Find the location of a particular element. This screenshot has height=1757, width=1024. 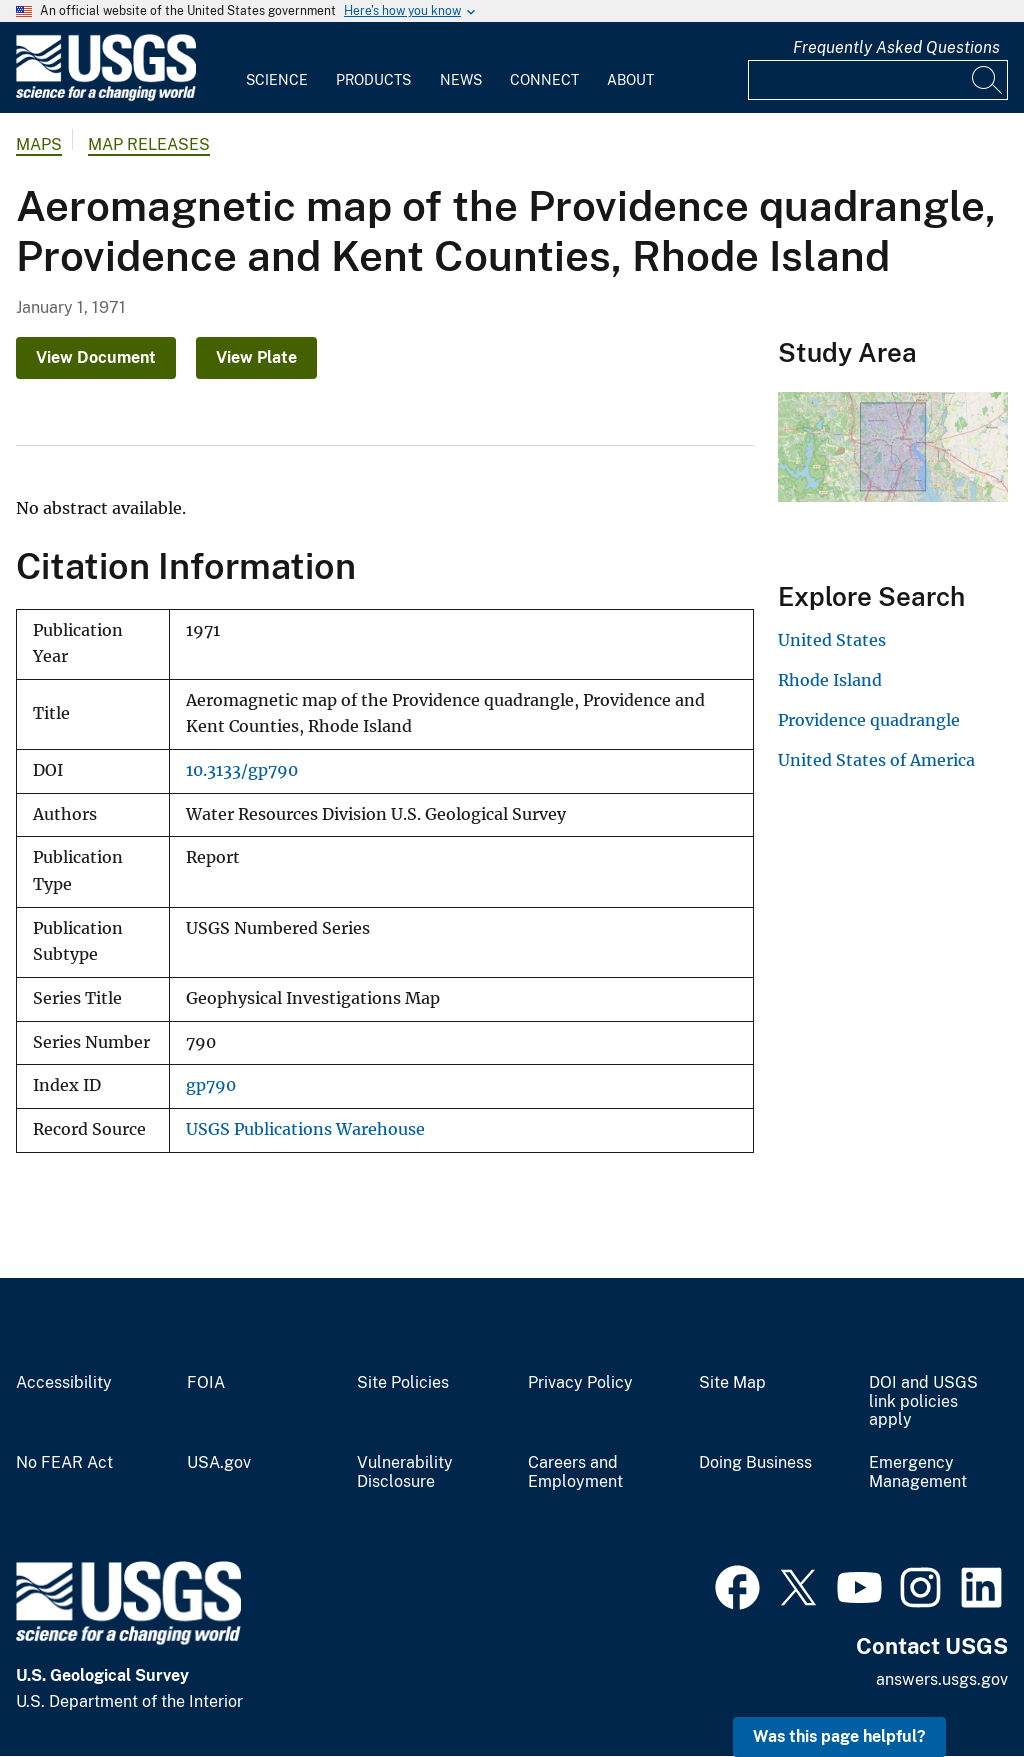

Vulnerability Disclosure is located at coordinates (405, 1472).